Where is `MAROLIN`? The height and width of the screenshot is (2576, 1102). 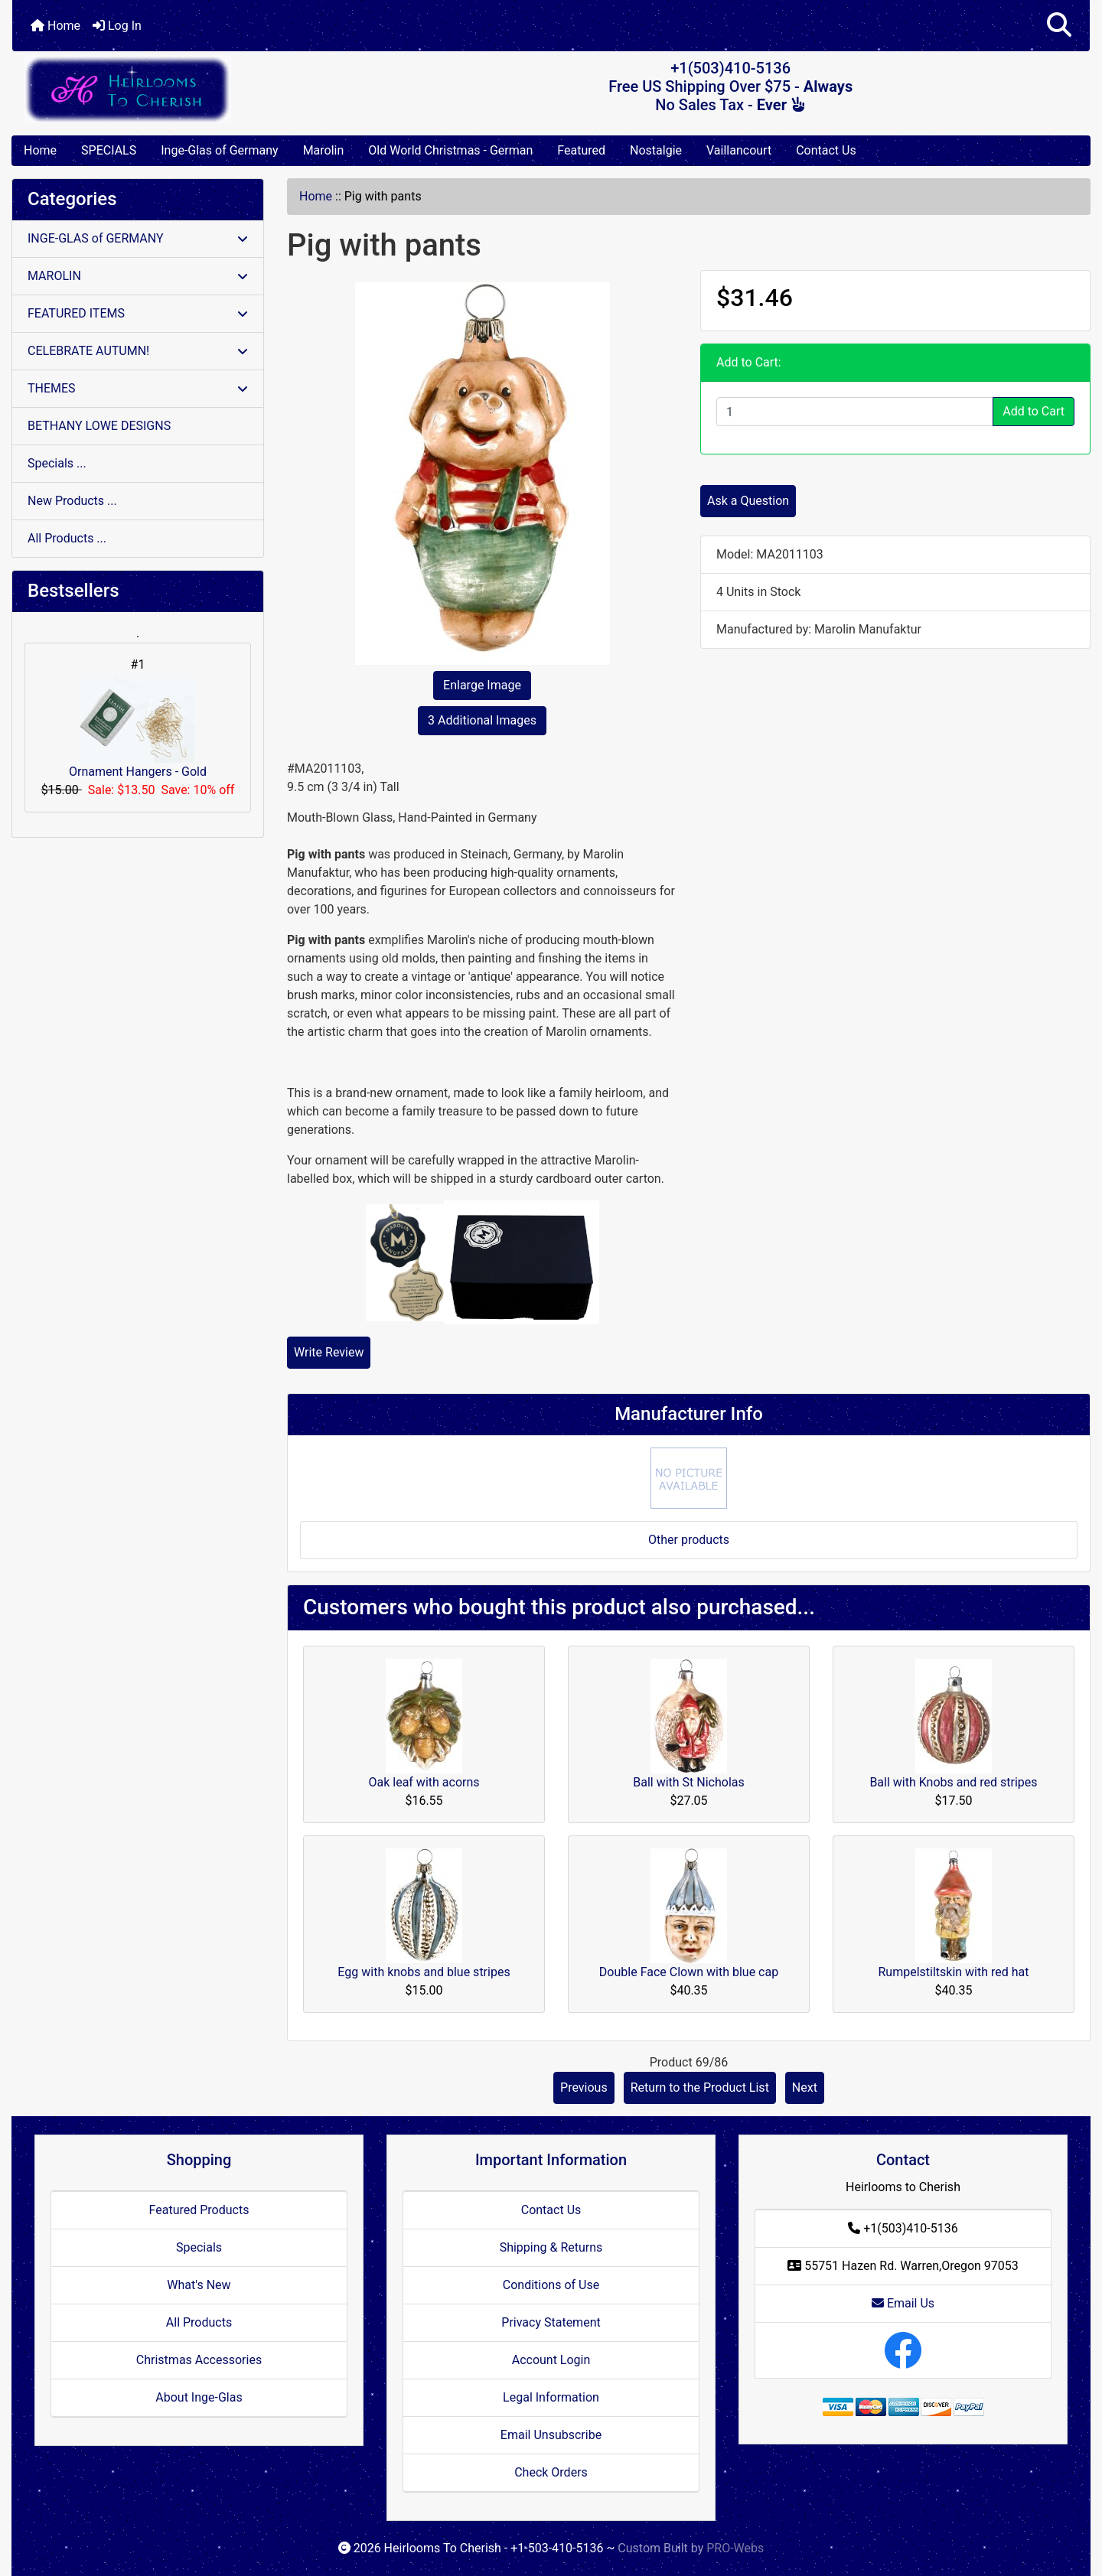
MAROLIN is located at coordinates (138, 276).